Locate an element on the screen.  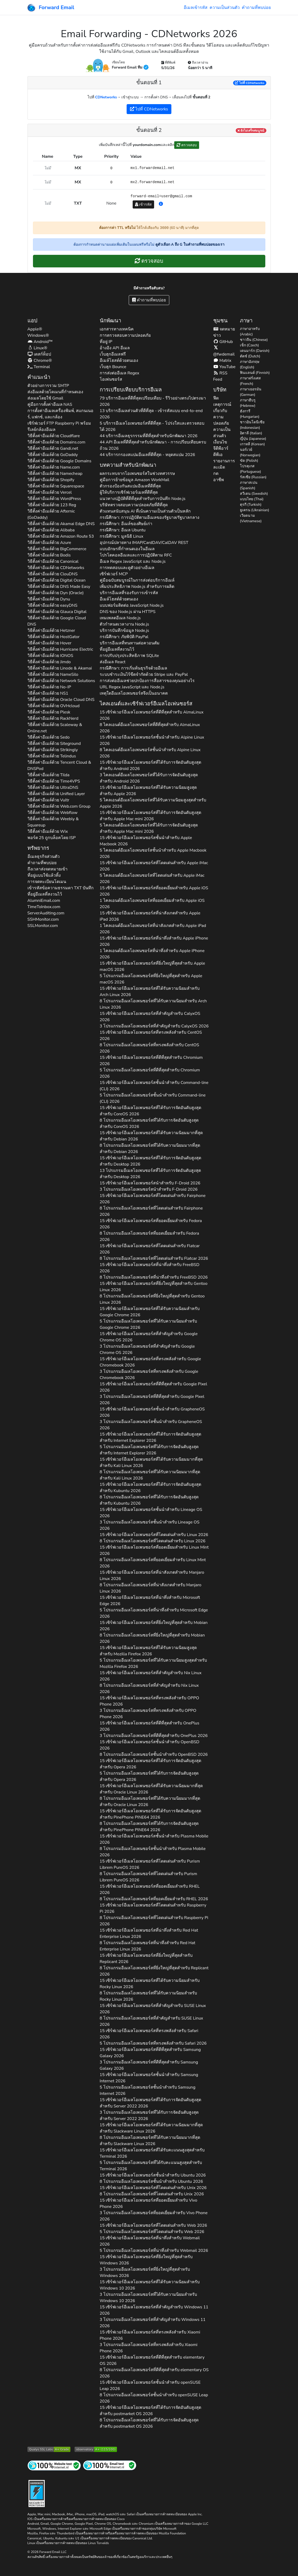
@fwdemail is located at coordinates (224, 351).